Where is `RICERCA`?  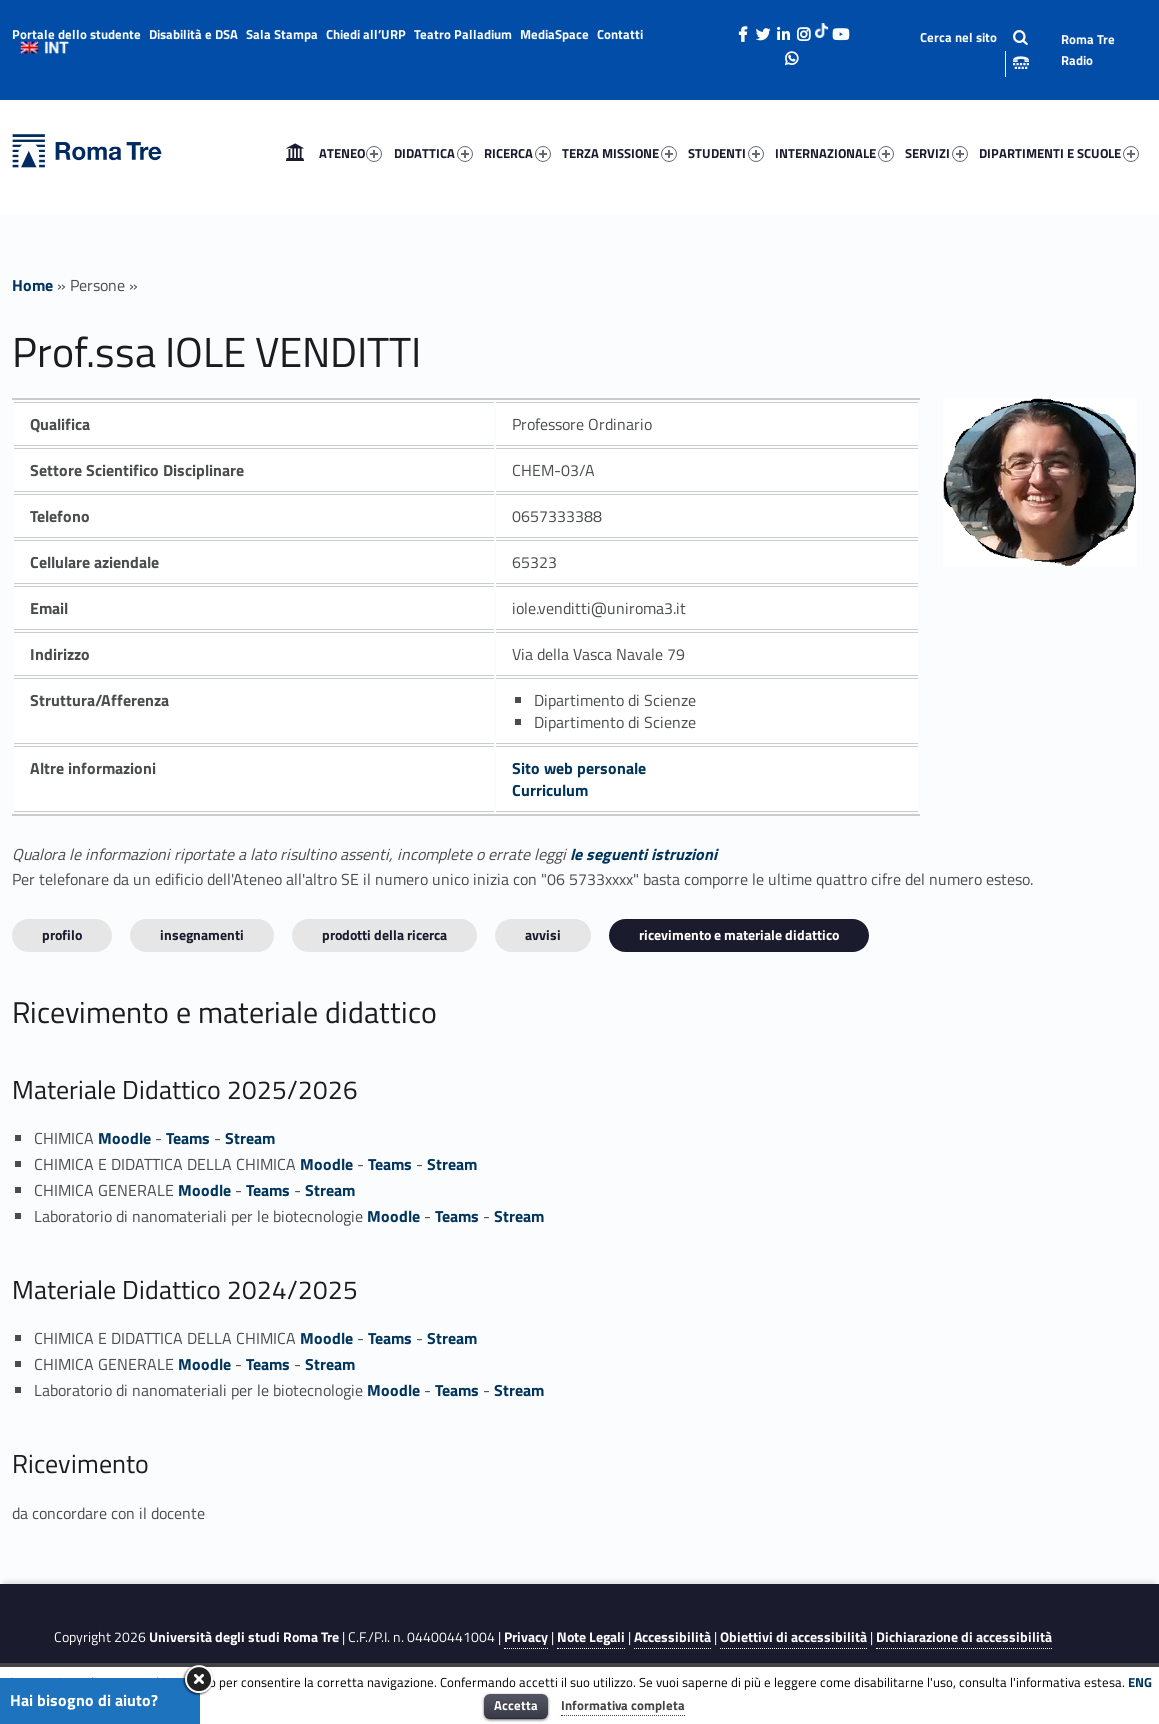 RICERCA is located at coordinates (517, 153).